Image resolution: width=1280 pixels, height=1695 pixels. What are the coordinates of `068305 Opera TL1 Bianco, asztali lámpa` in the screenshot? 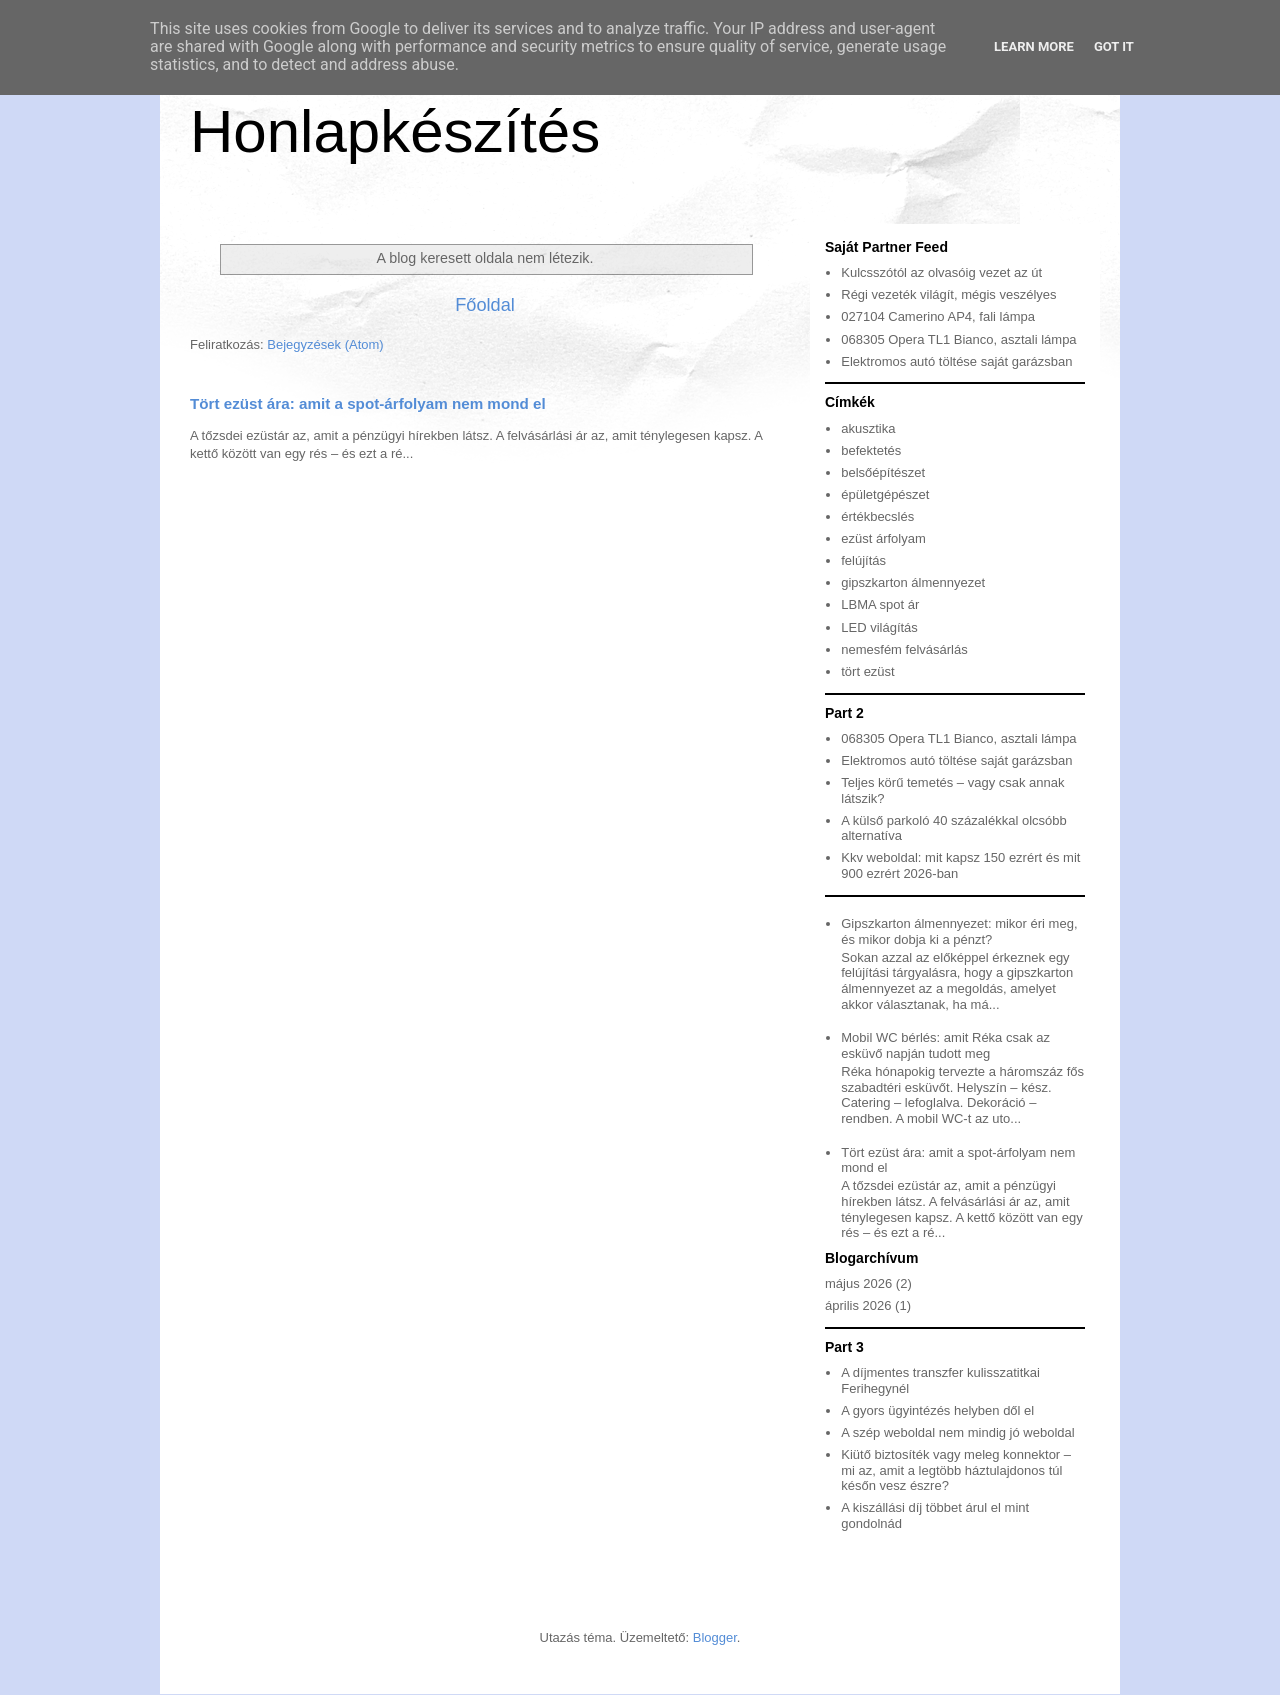 It's located at (958, 339).